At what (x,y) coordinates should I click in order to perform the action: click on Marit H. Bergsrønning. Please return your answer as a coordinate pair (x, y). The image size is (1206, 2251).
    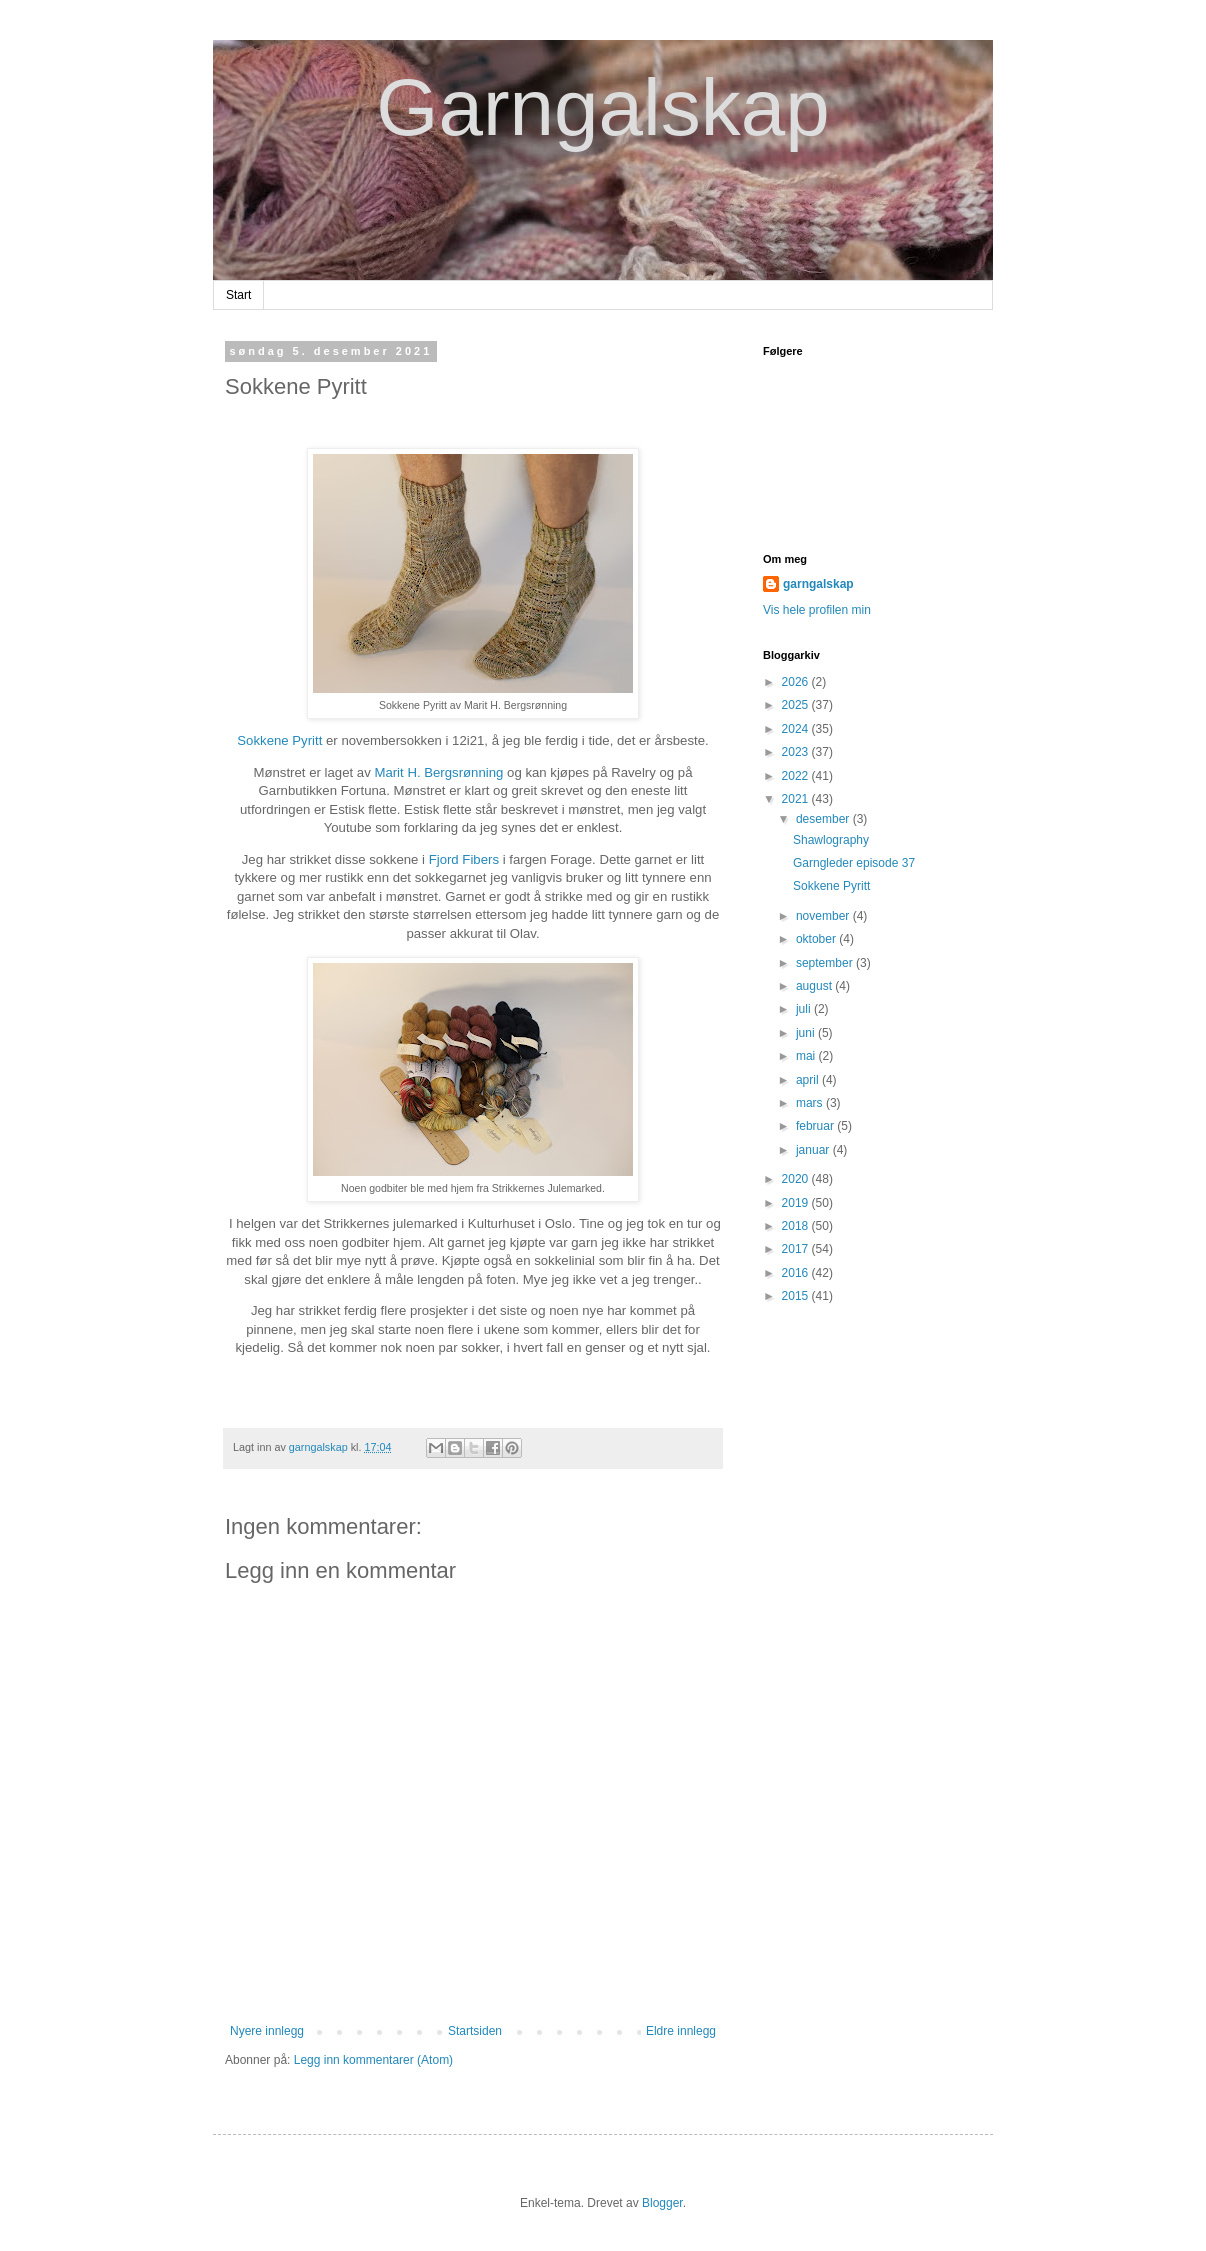
    Looking at the image, I should click on (438, 772).